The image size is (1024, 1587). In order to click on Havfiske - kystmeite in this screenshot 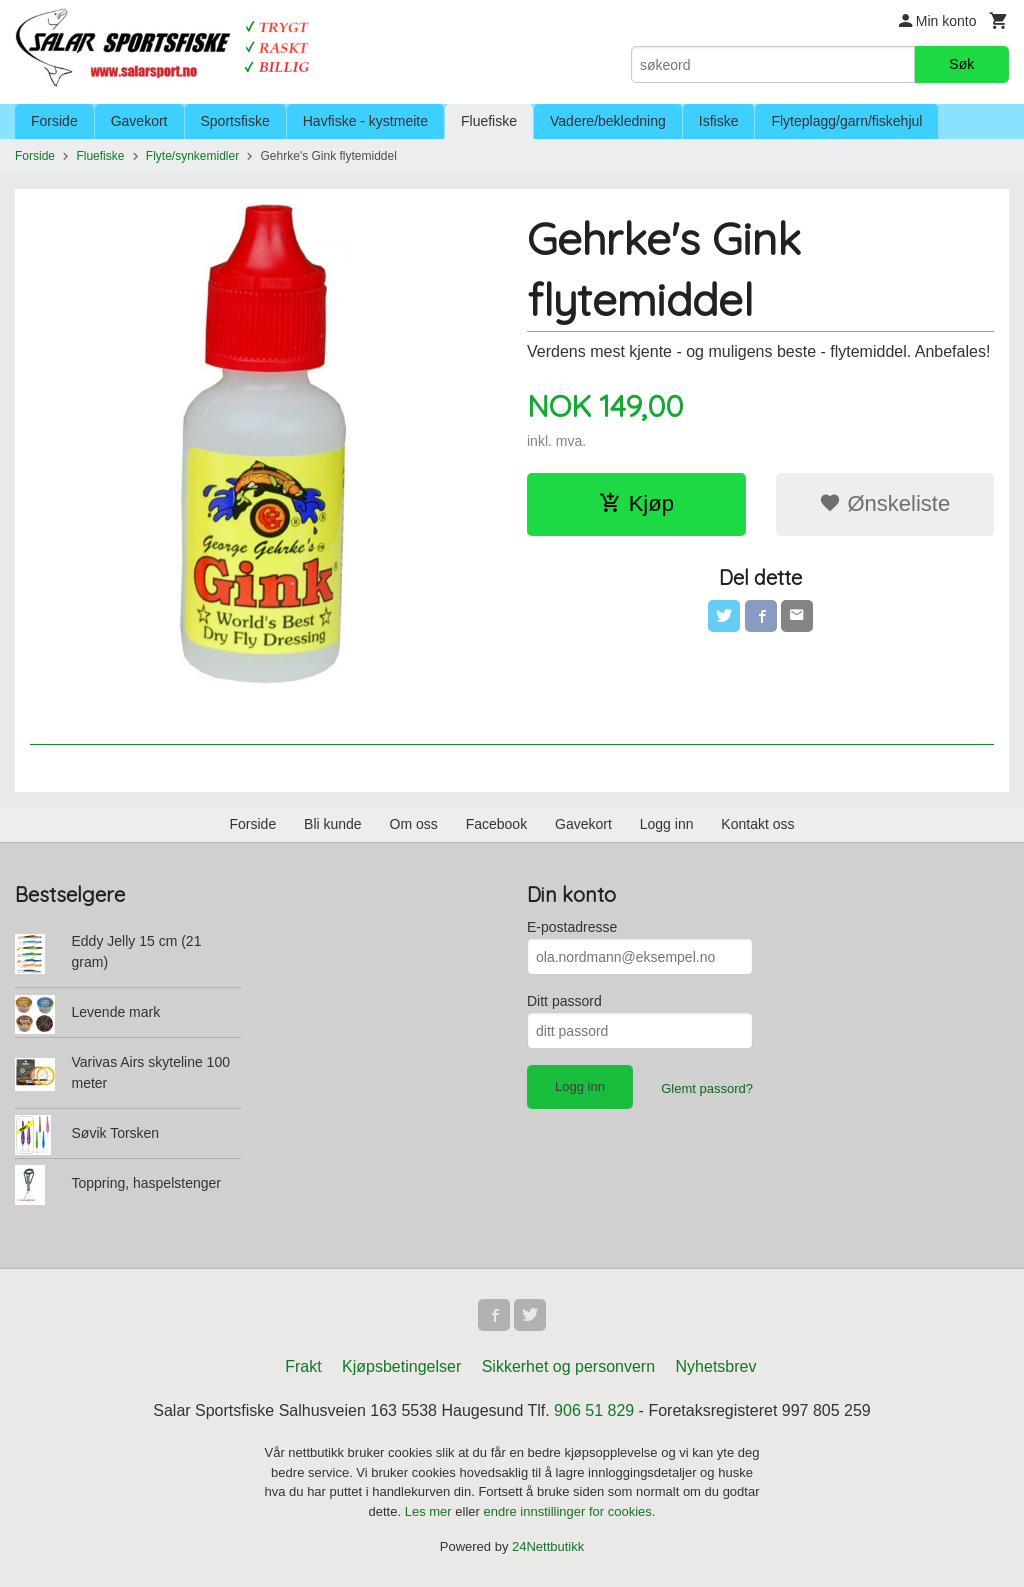, I will do `click(365, 121)`.